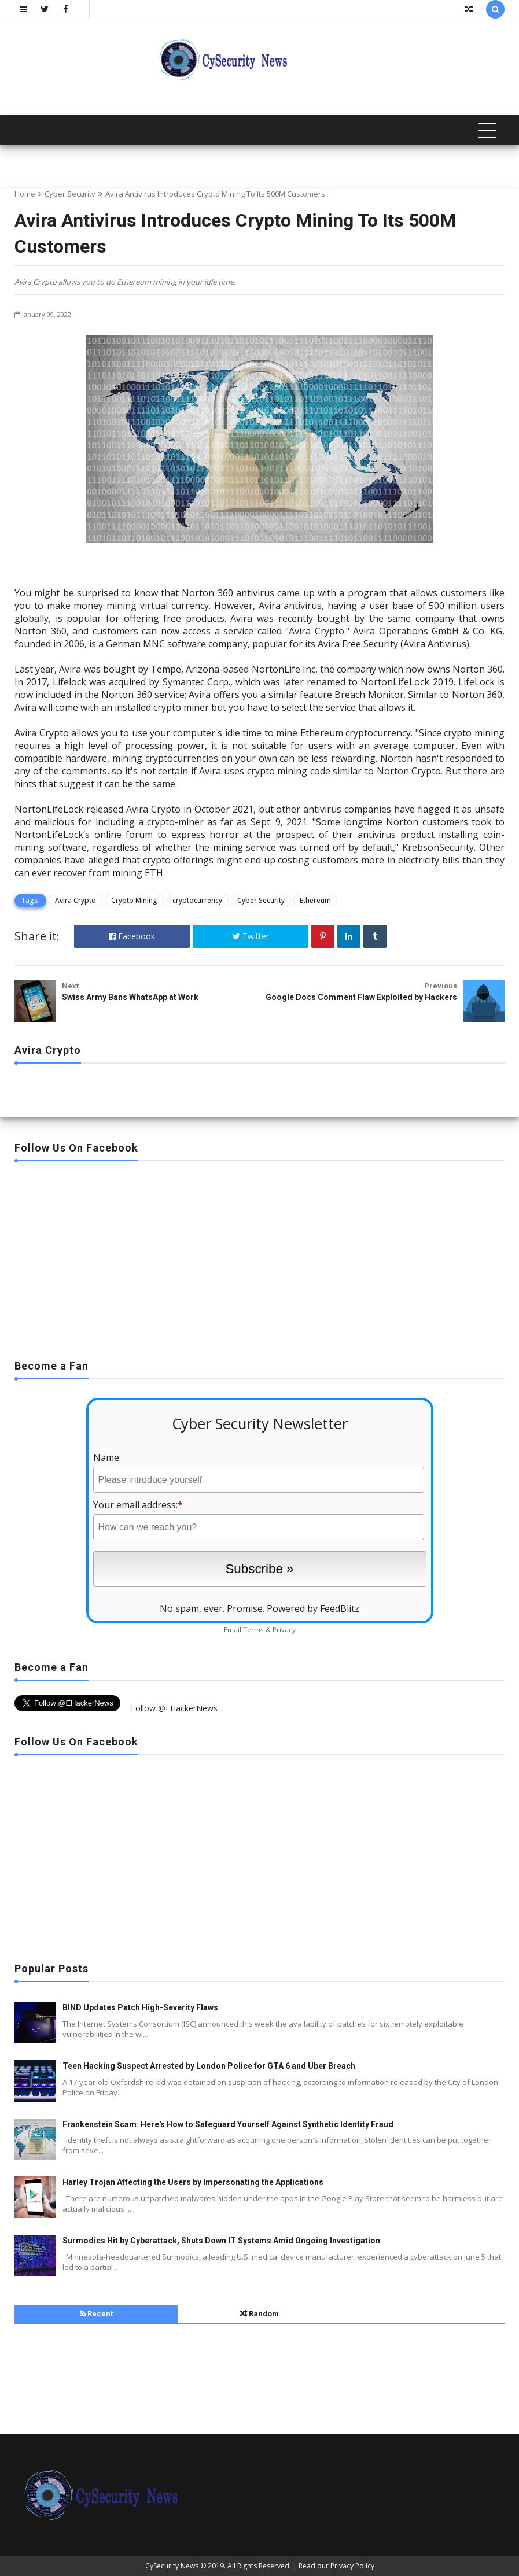  I want to click on Ethereum, so click(315, 900).